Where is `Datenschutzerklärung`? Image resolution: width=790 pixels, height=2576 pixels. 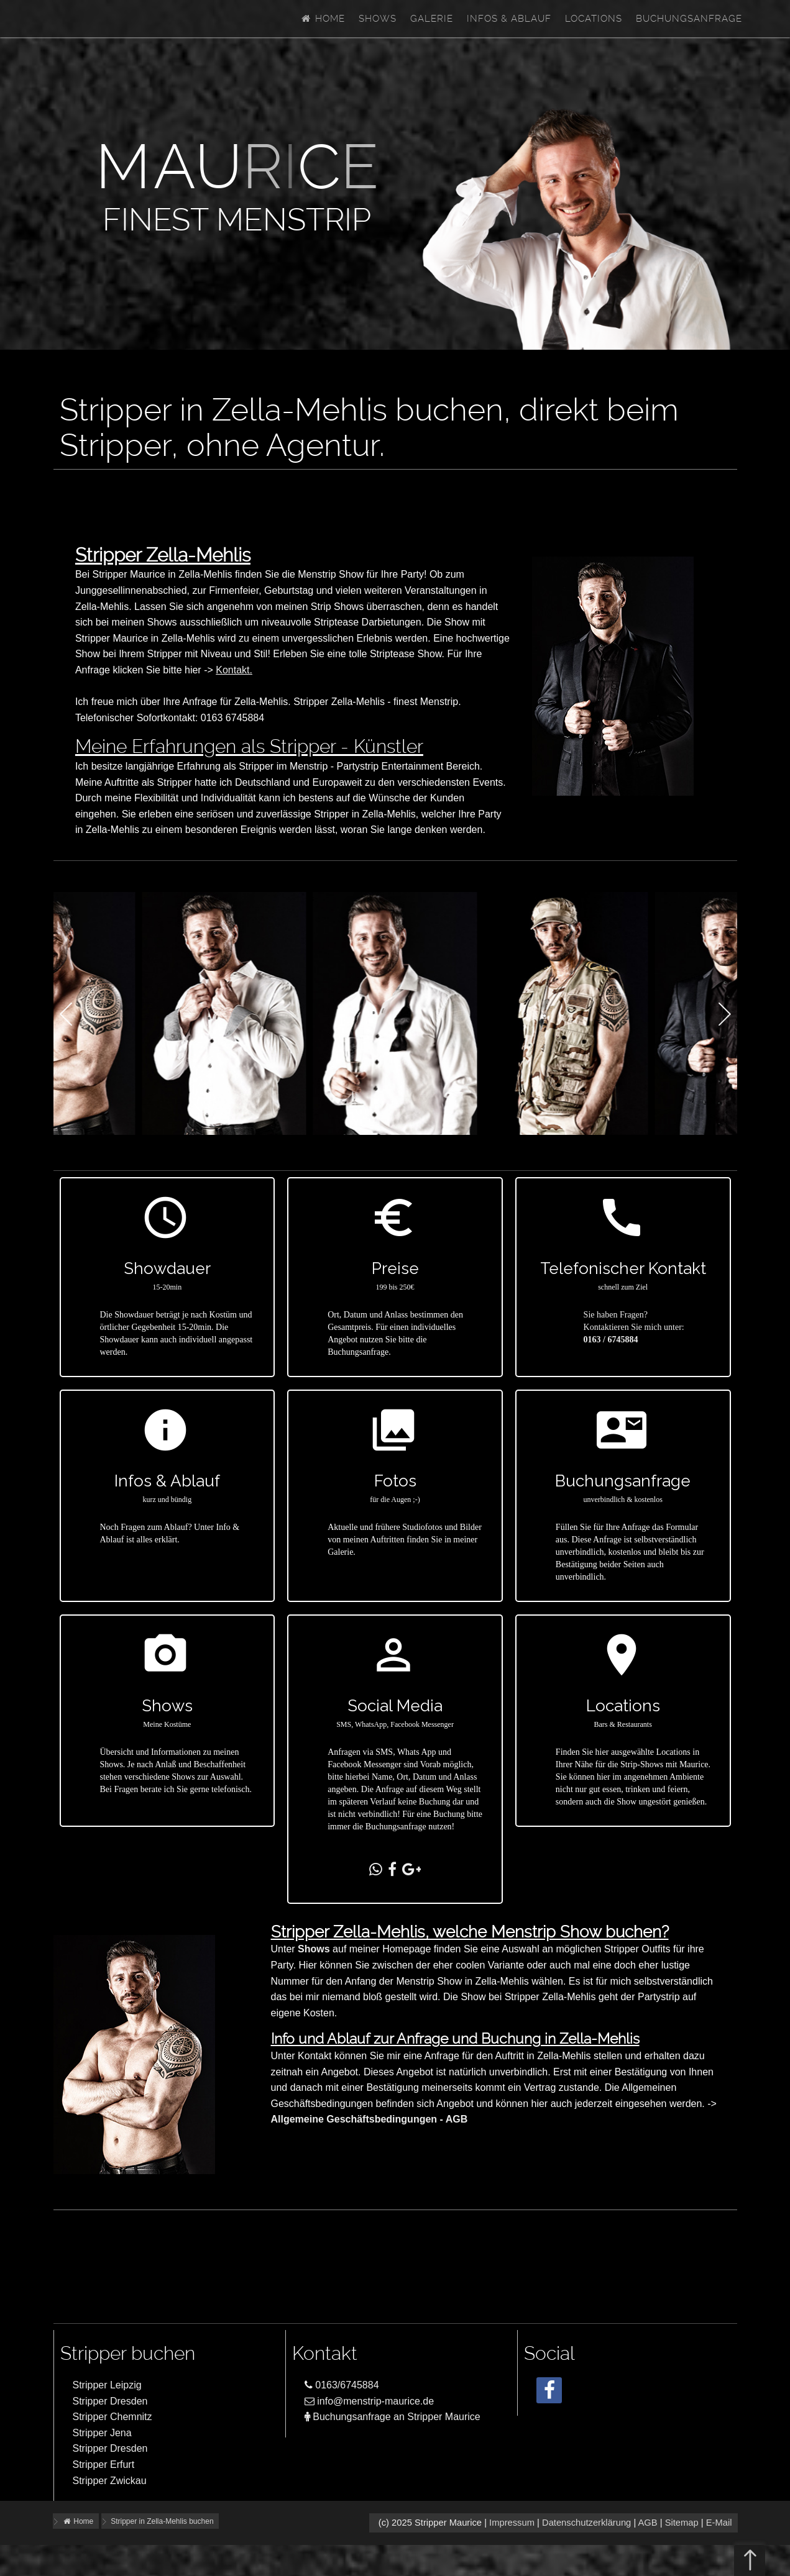 Datenschutzerklärung is located at coordinates (586, 2523).